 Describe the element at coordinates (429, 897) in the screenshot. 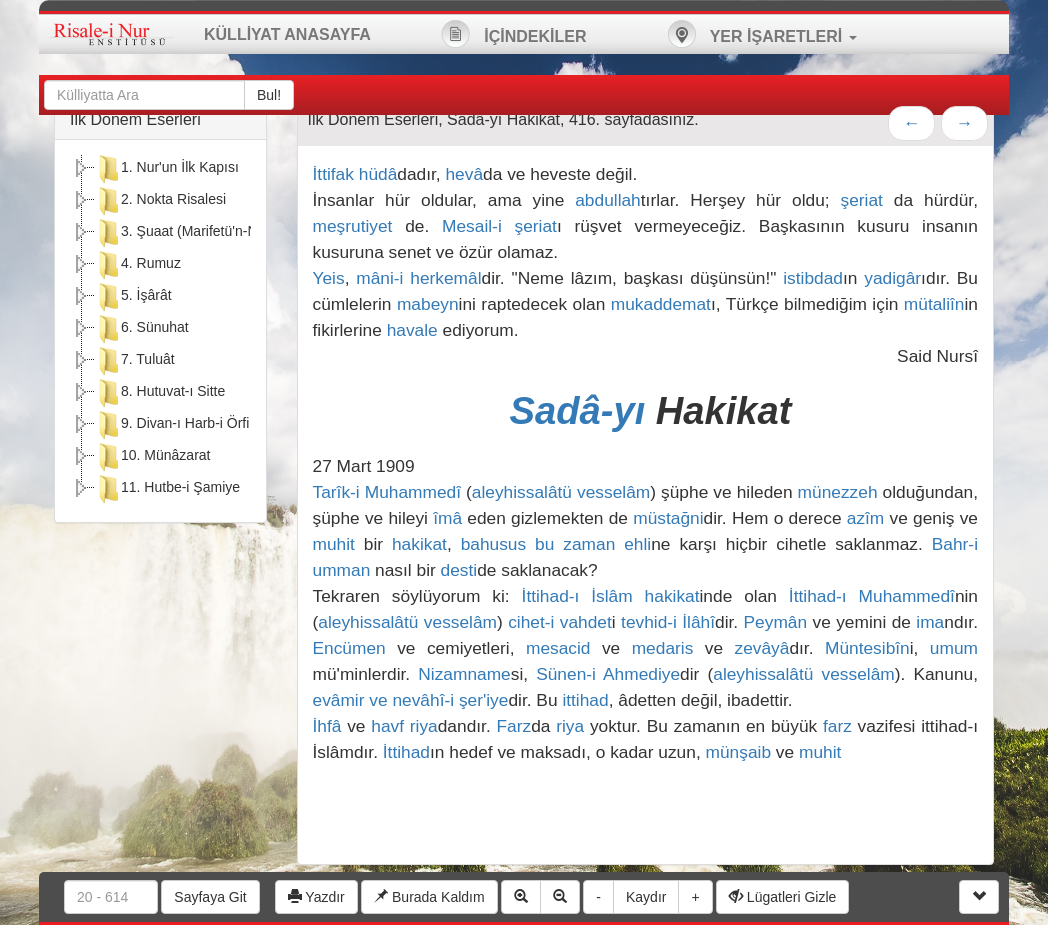

I see `Burada Kaldım` at that location.